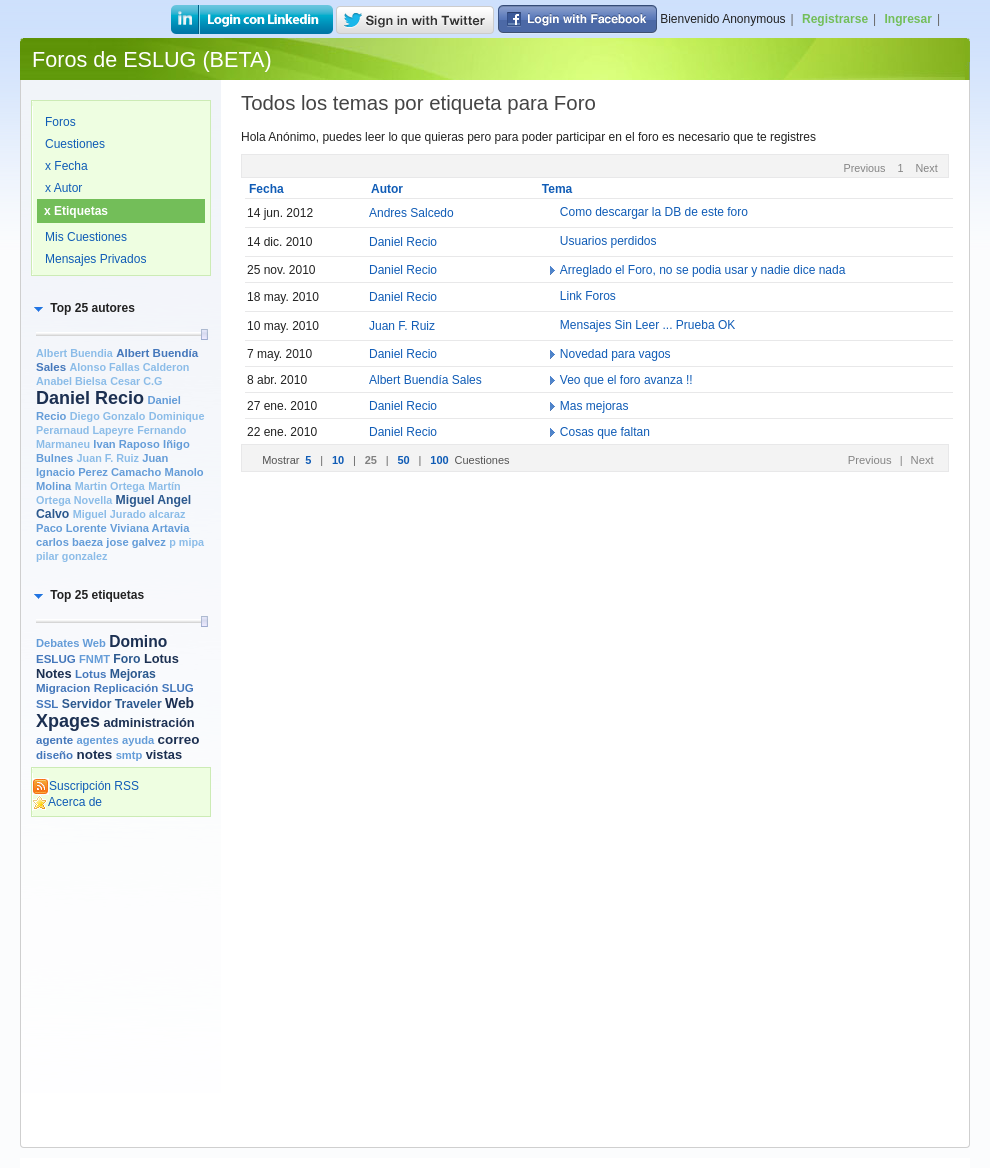 The image size is (990, 1168). Describe the element at coordinates (647, 326) in the screenshot. I see `Mensajes Sin Leer ... Prueba OK` at that location.